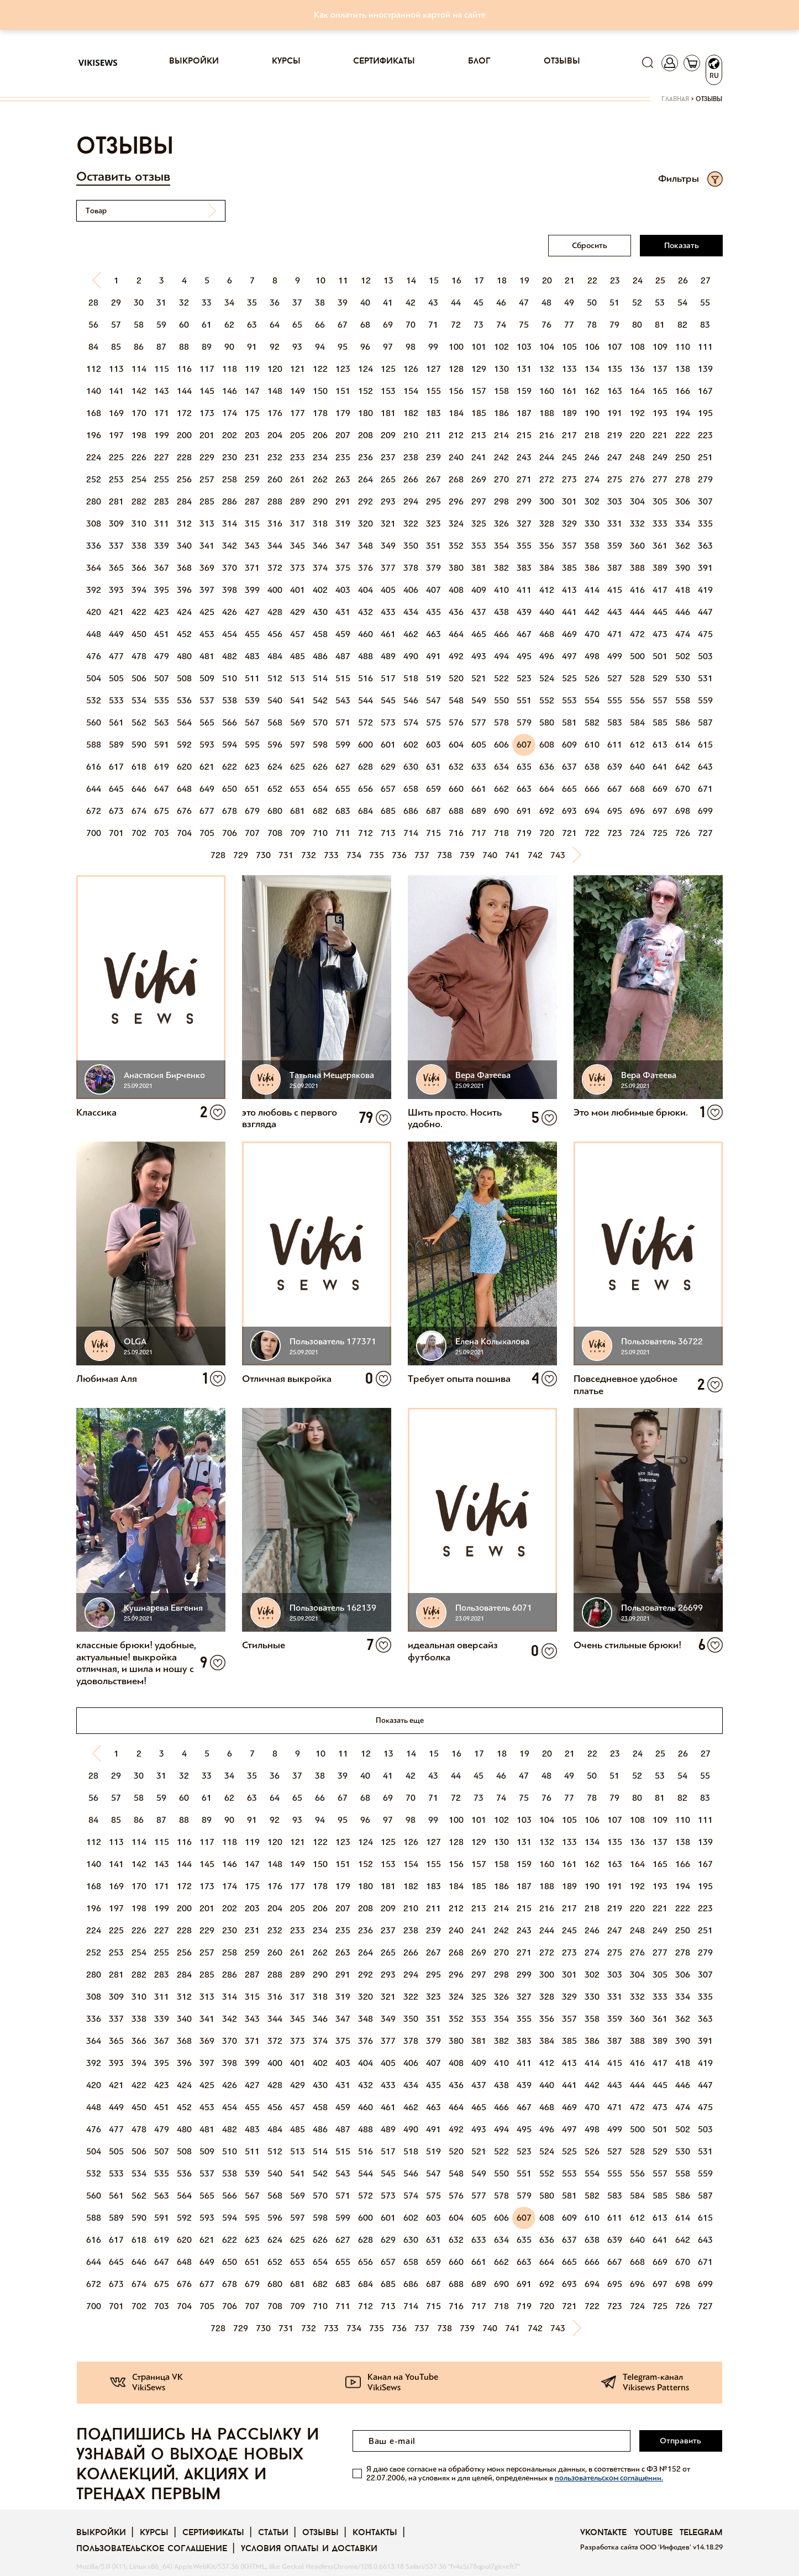 The image size is (799, 2576). I want to click on 267, so click(433, 479).